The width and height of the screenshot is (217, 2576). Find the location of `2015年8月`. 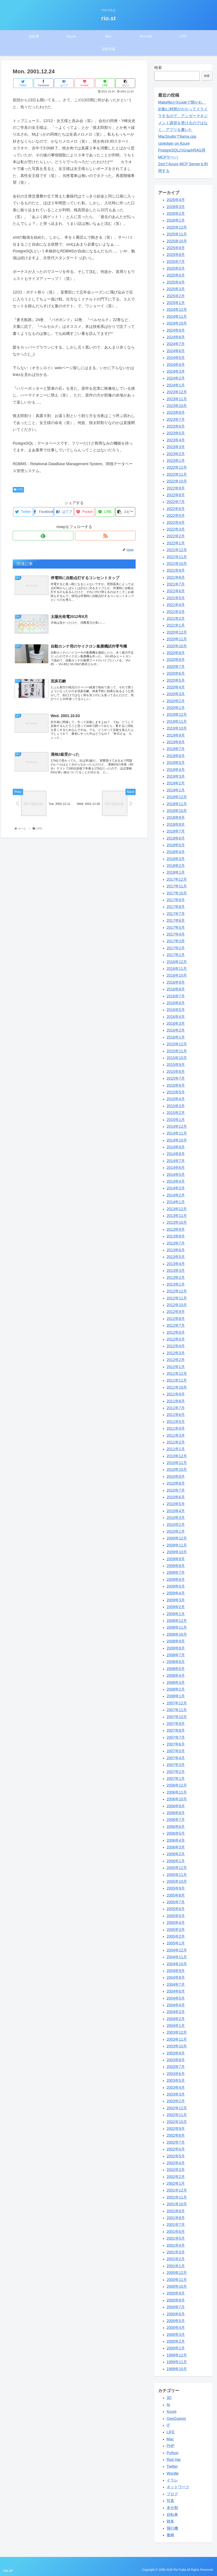

2015年8月 is located at coordinates (176, 1072).